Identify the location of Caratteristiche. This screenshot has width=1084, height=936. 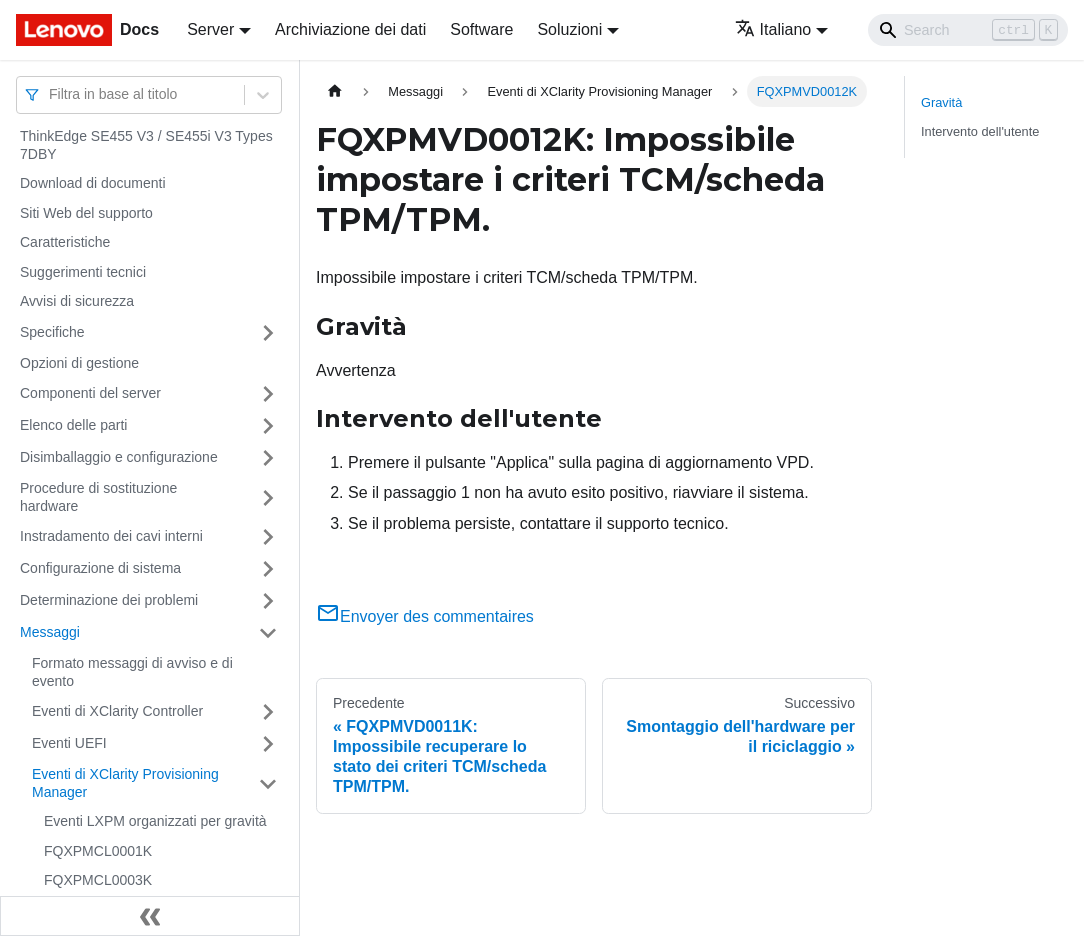
(65, 242).